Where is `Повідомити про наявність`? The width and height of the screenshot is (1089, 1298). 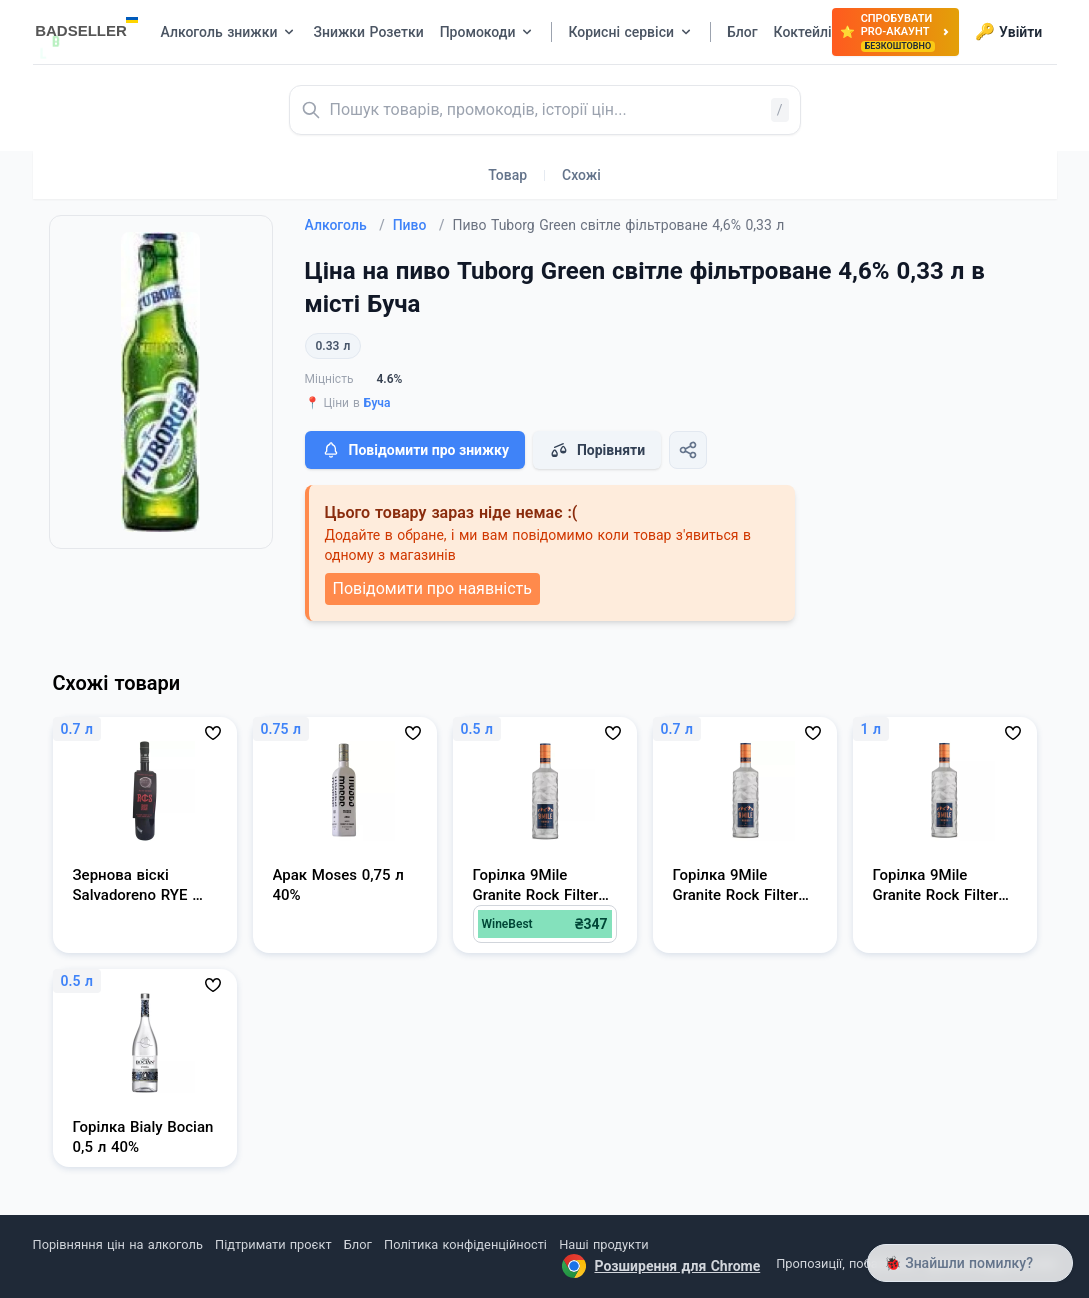 Повідомити про наявність is located at coordinates (432, 588).